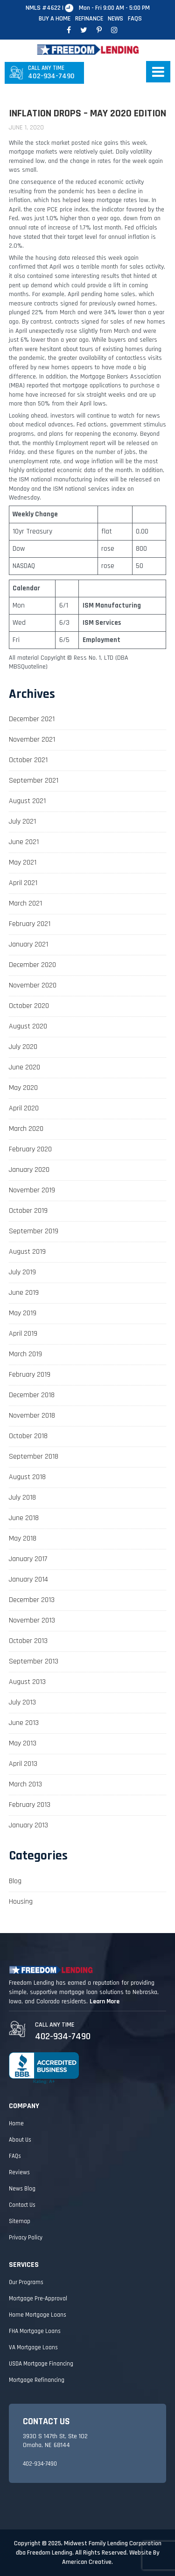 The width and height of the screenshot is (175, 2576). What do you see at coordinates (32, 1620) in the screenshot?
I see `November 2013` at bounding box center [32, 1620].